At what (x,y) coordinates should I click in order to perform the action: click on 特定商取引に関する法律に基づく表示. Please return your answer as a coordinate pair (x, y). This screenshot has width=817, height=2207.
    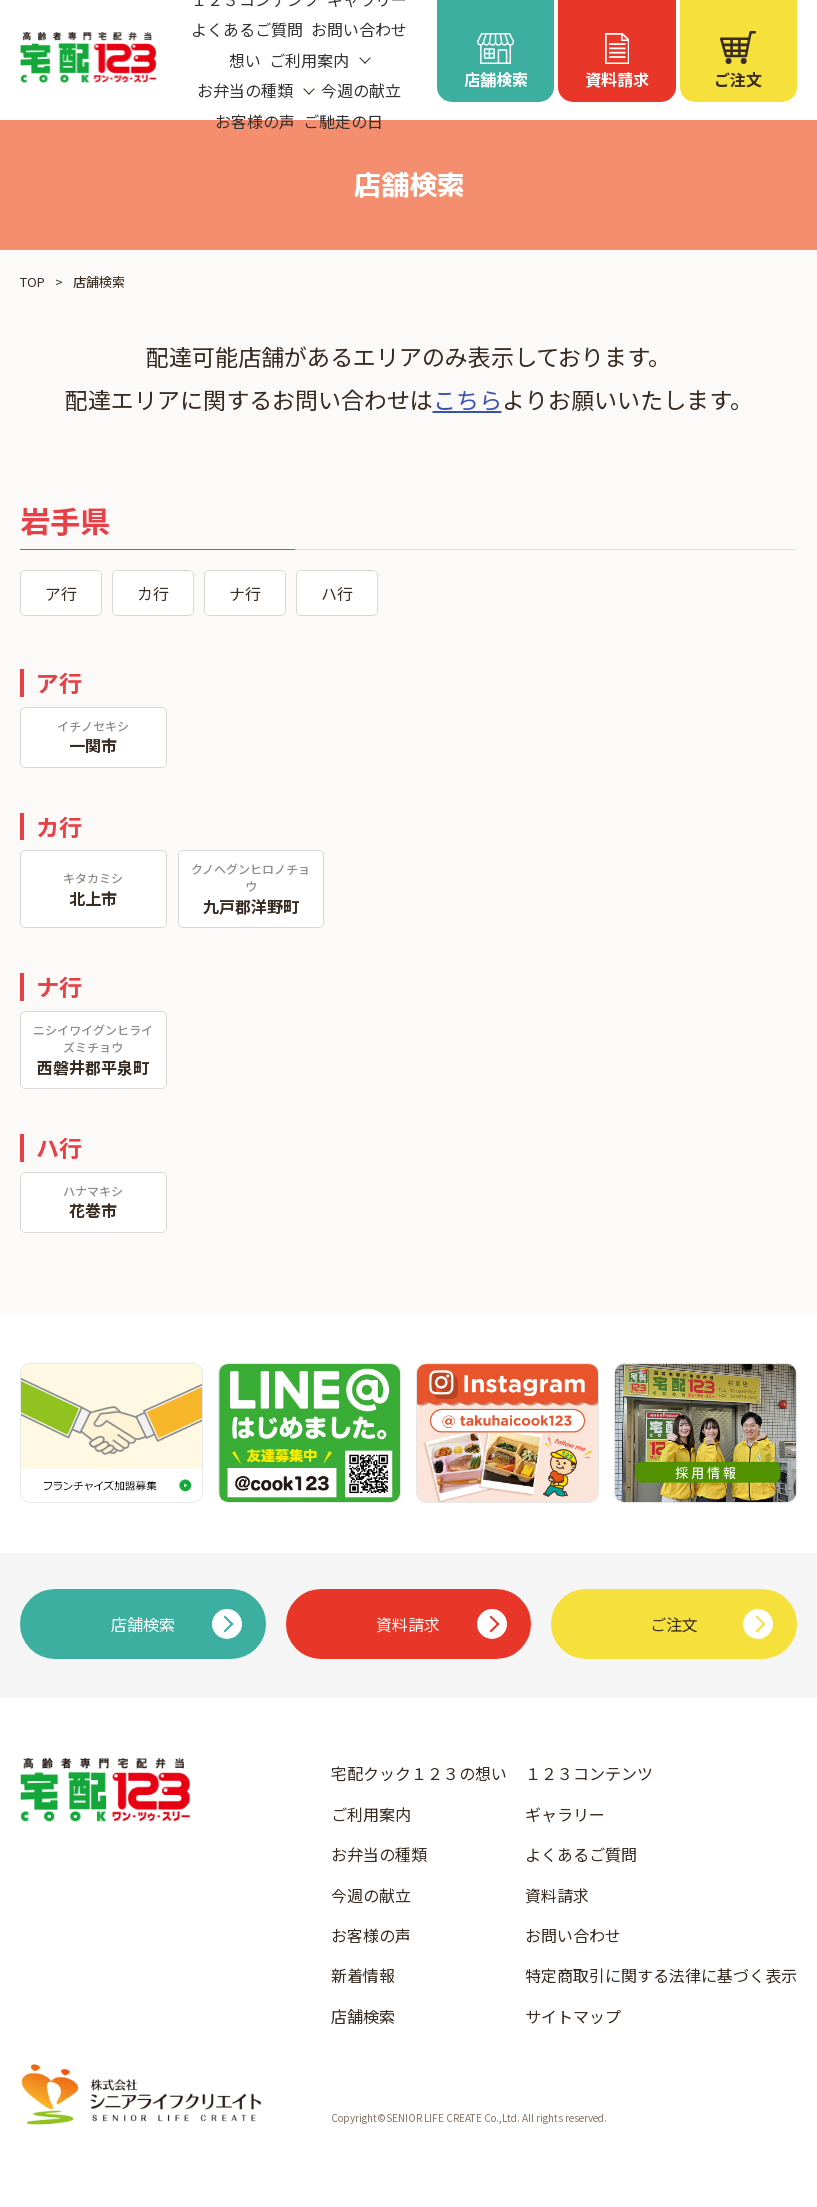
    Looking at the image, I should click on (661, 1975).